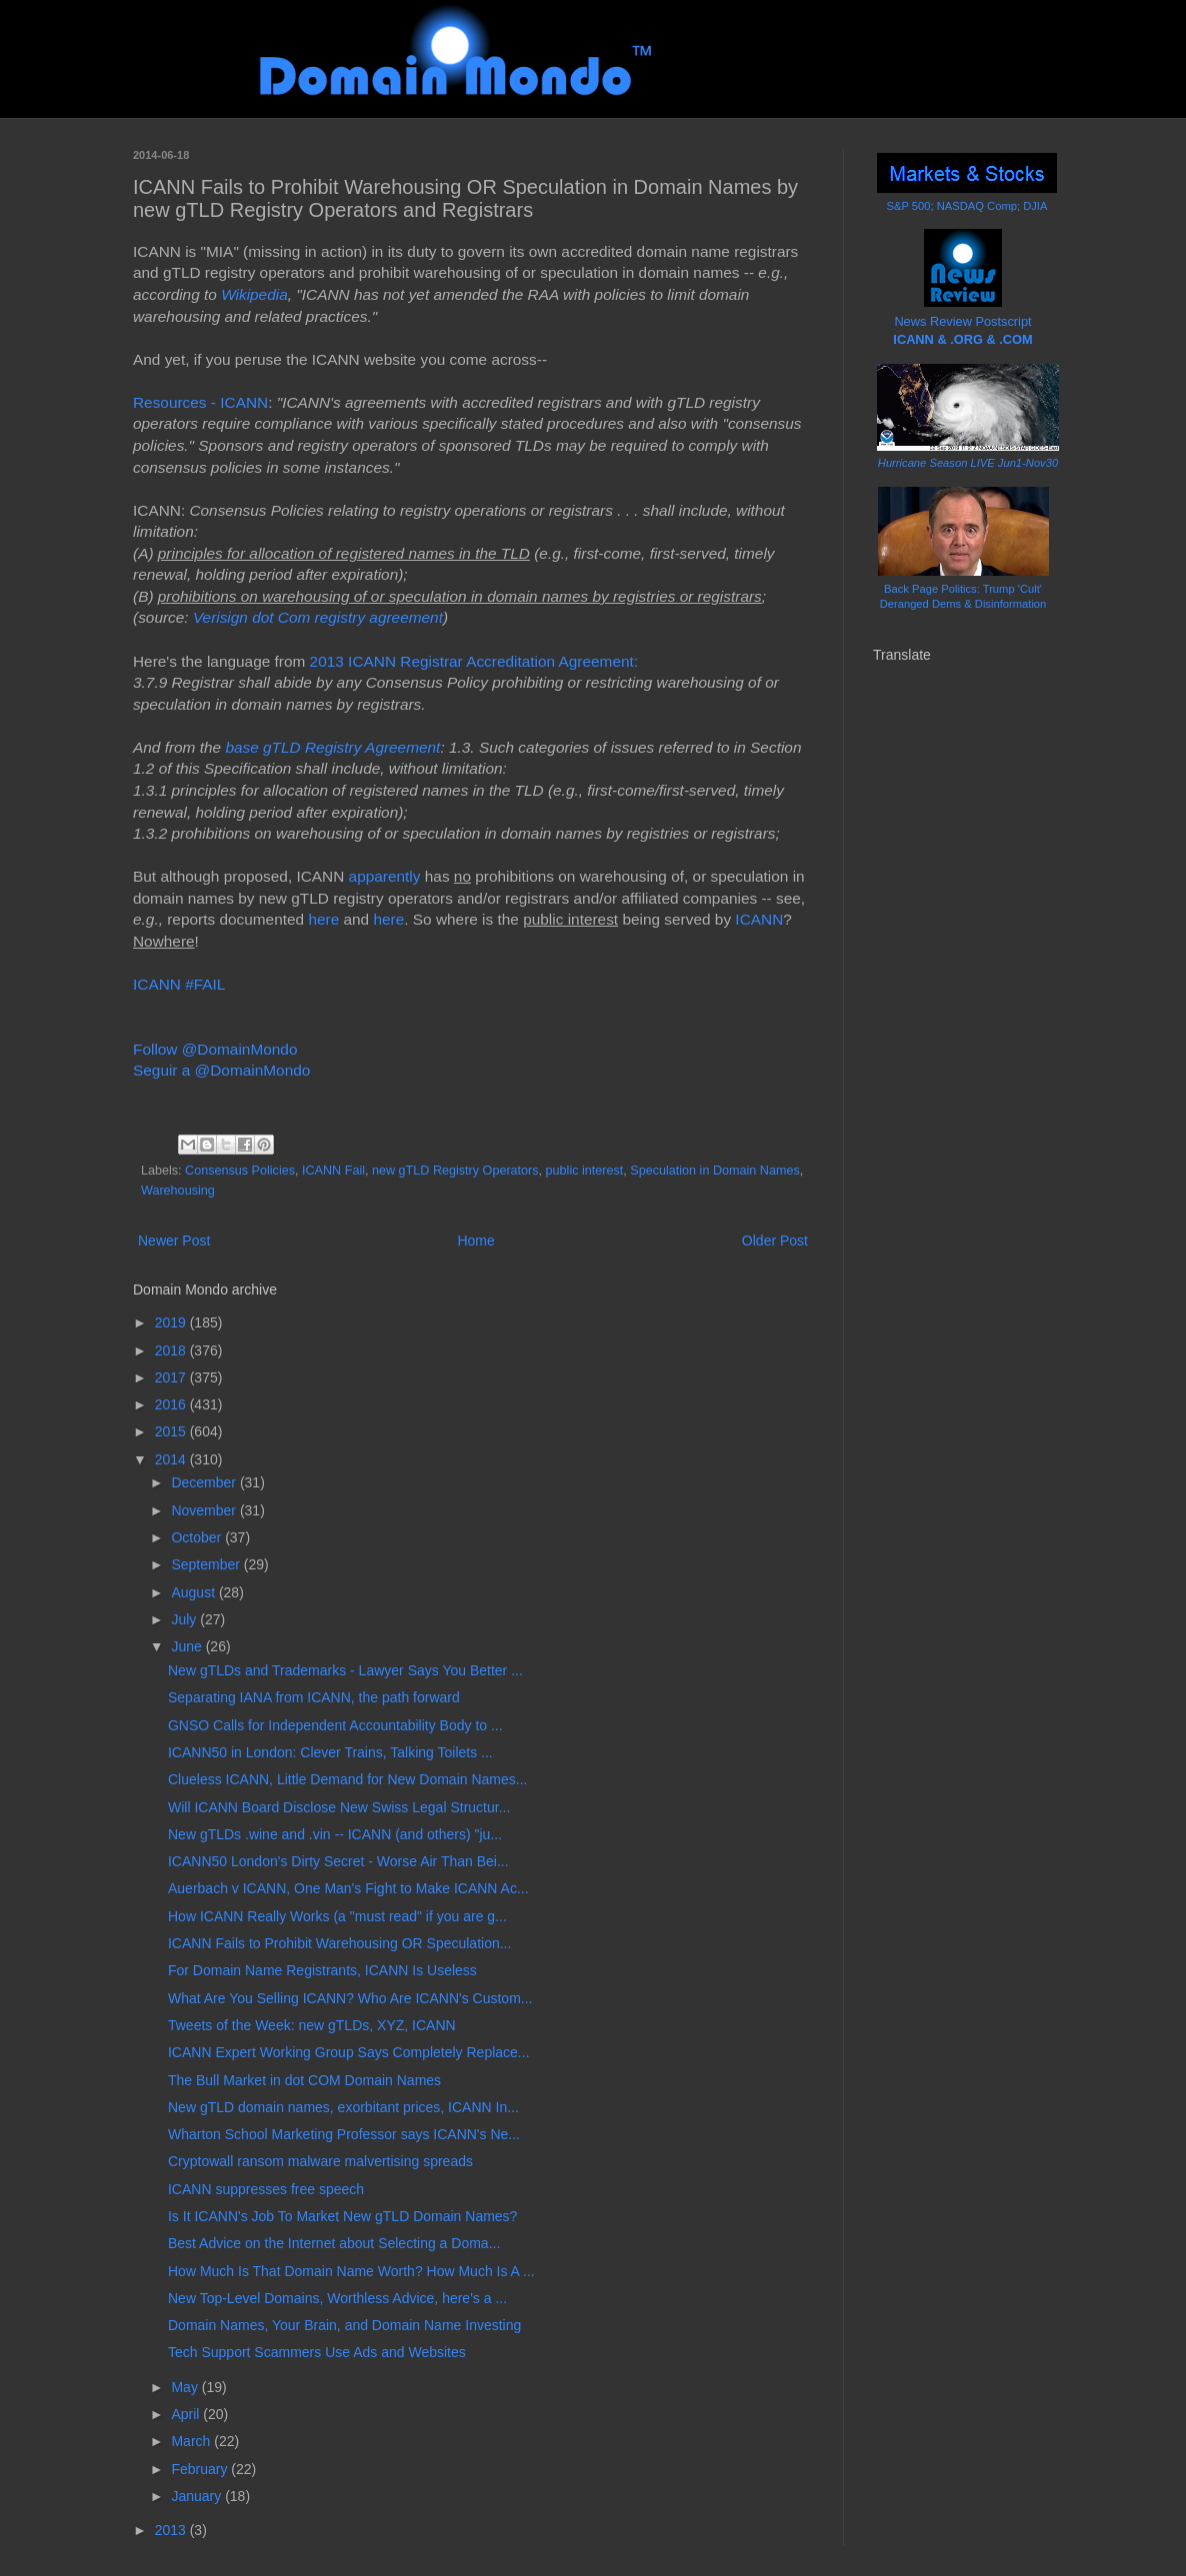 This screenshot has width=1186, height=2576. I want to click on Will ICANN Board Disclose New Swiss Legal Structur..., so click(339, 1807).